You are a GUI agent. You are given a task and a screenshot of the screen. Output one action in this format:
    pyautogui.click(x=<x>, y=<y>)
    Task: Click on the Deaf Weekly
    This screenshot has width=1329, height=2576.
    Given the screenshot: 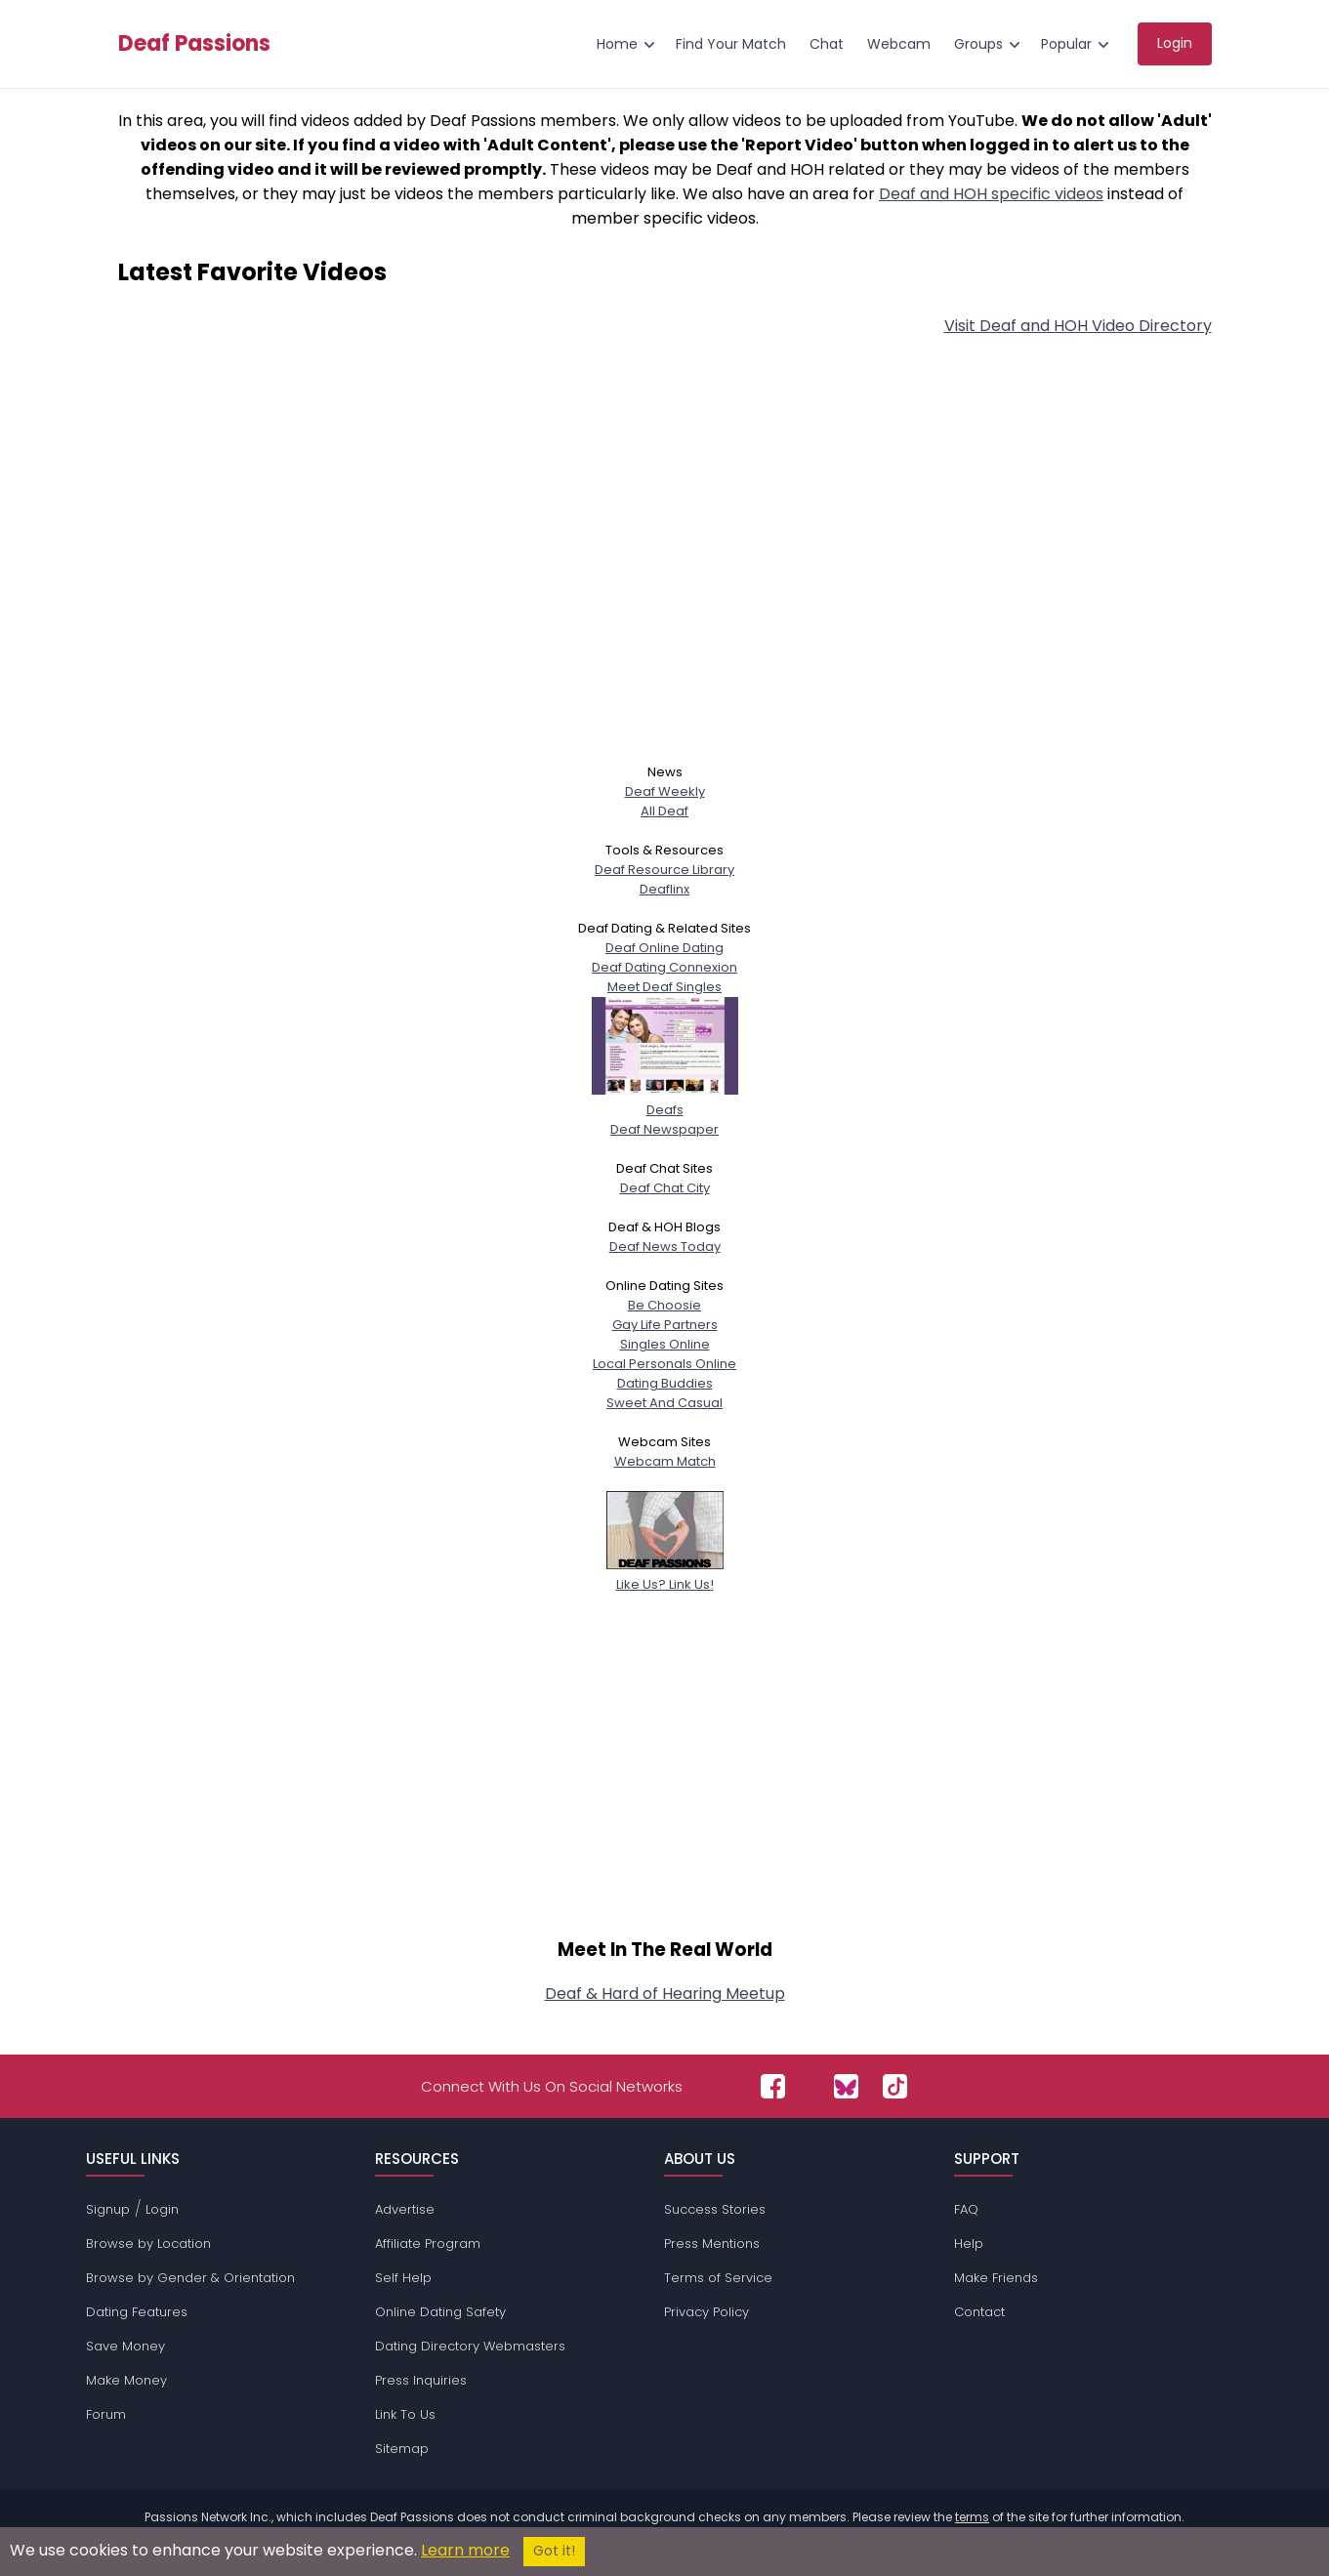 What is the action you would take?
    pyautogui.click(x=665, y=791)
    